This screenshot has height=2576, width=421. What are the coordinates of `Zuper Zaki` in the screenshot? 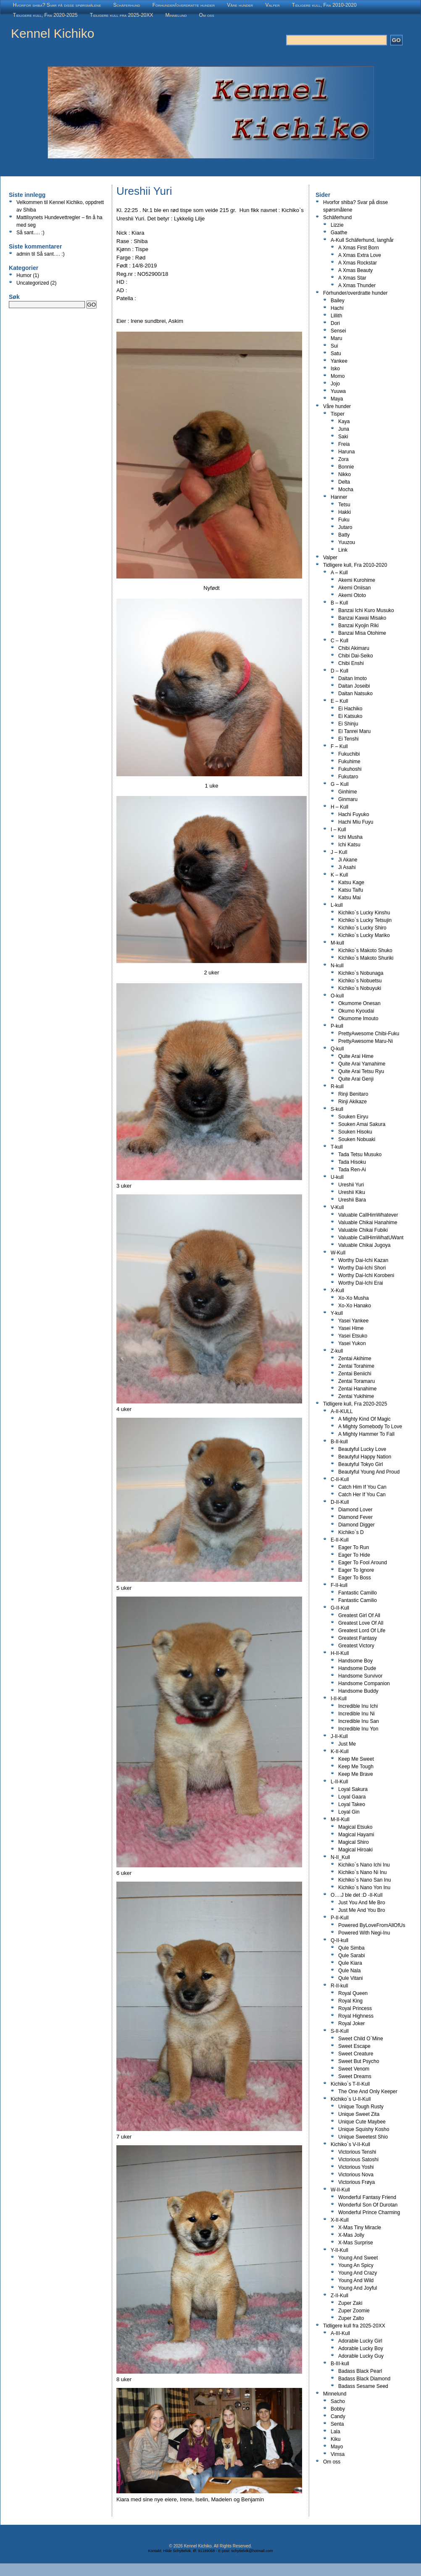 It's located at (350, 2303).